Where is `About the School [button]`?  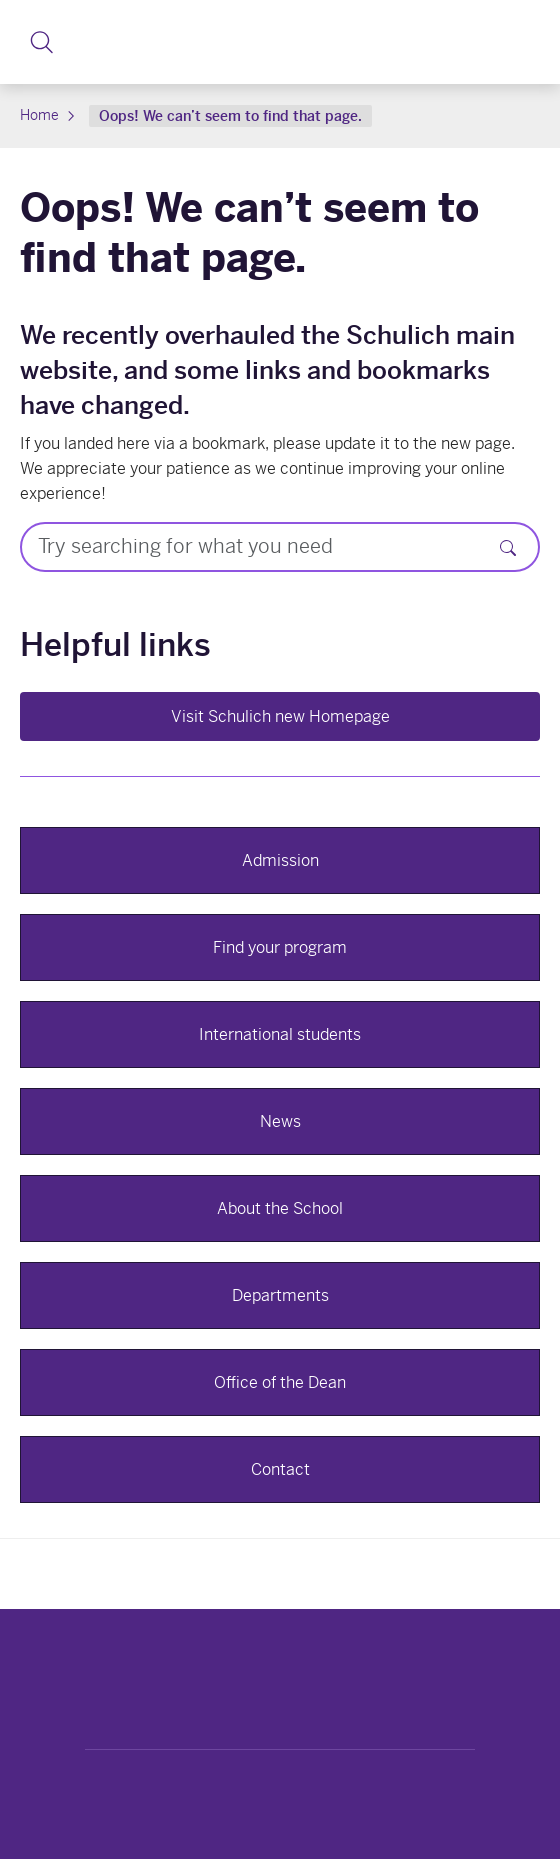 About the School [button] is located at coordinates (280, 1208).